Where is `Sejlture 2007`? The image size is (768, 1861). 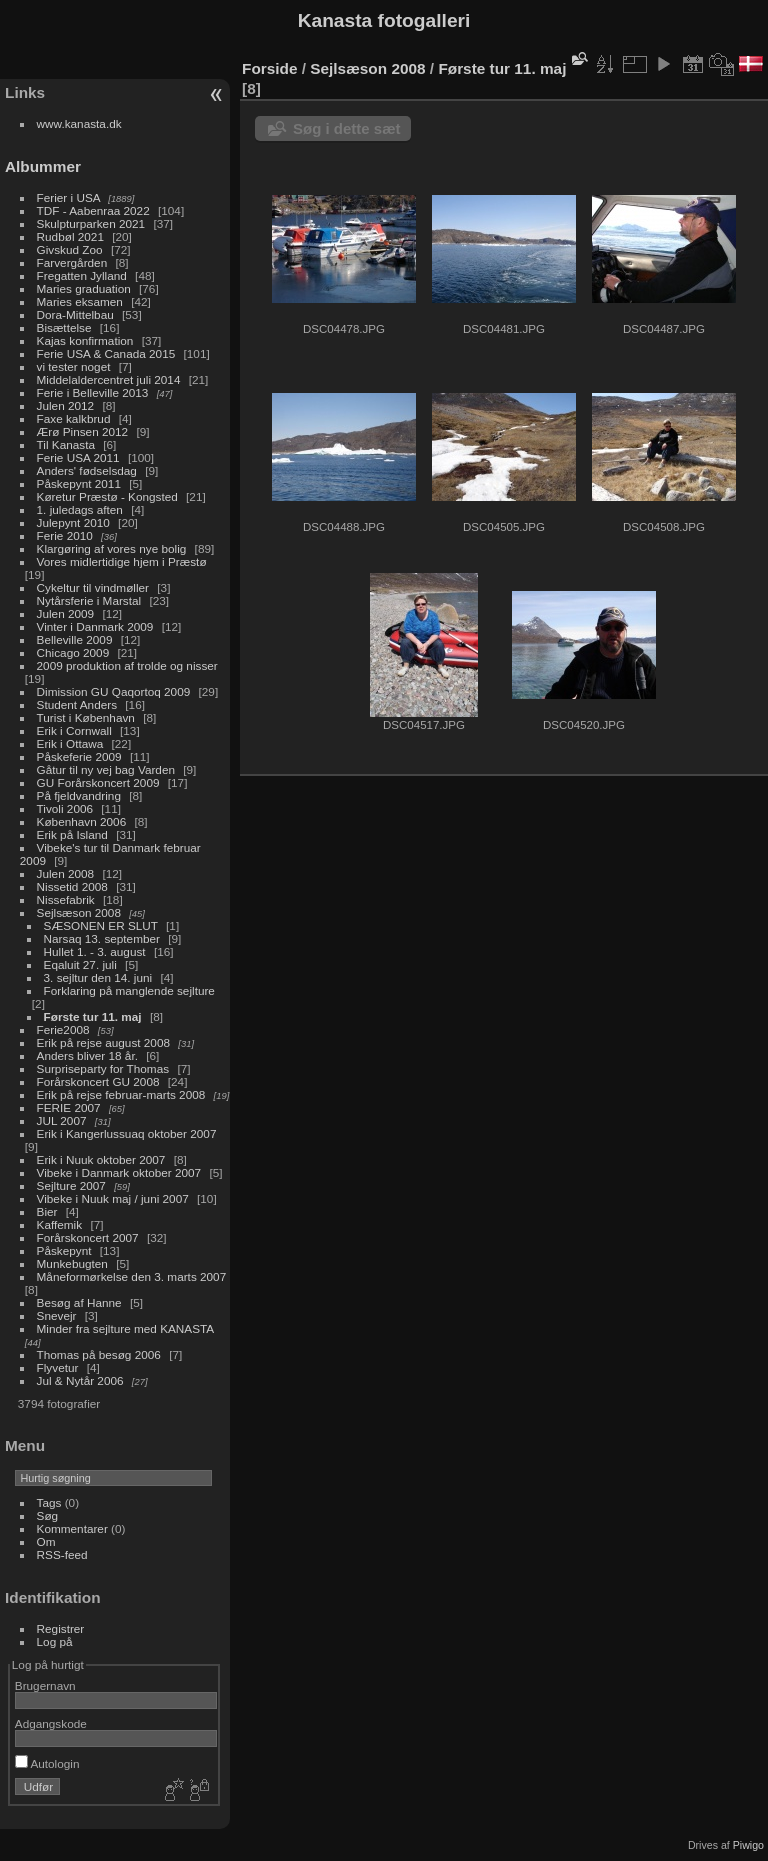
Sejlture 2007 is located at coordinates (71, 1185).